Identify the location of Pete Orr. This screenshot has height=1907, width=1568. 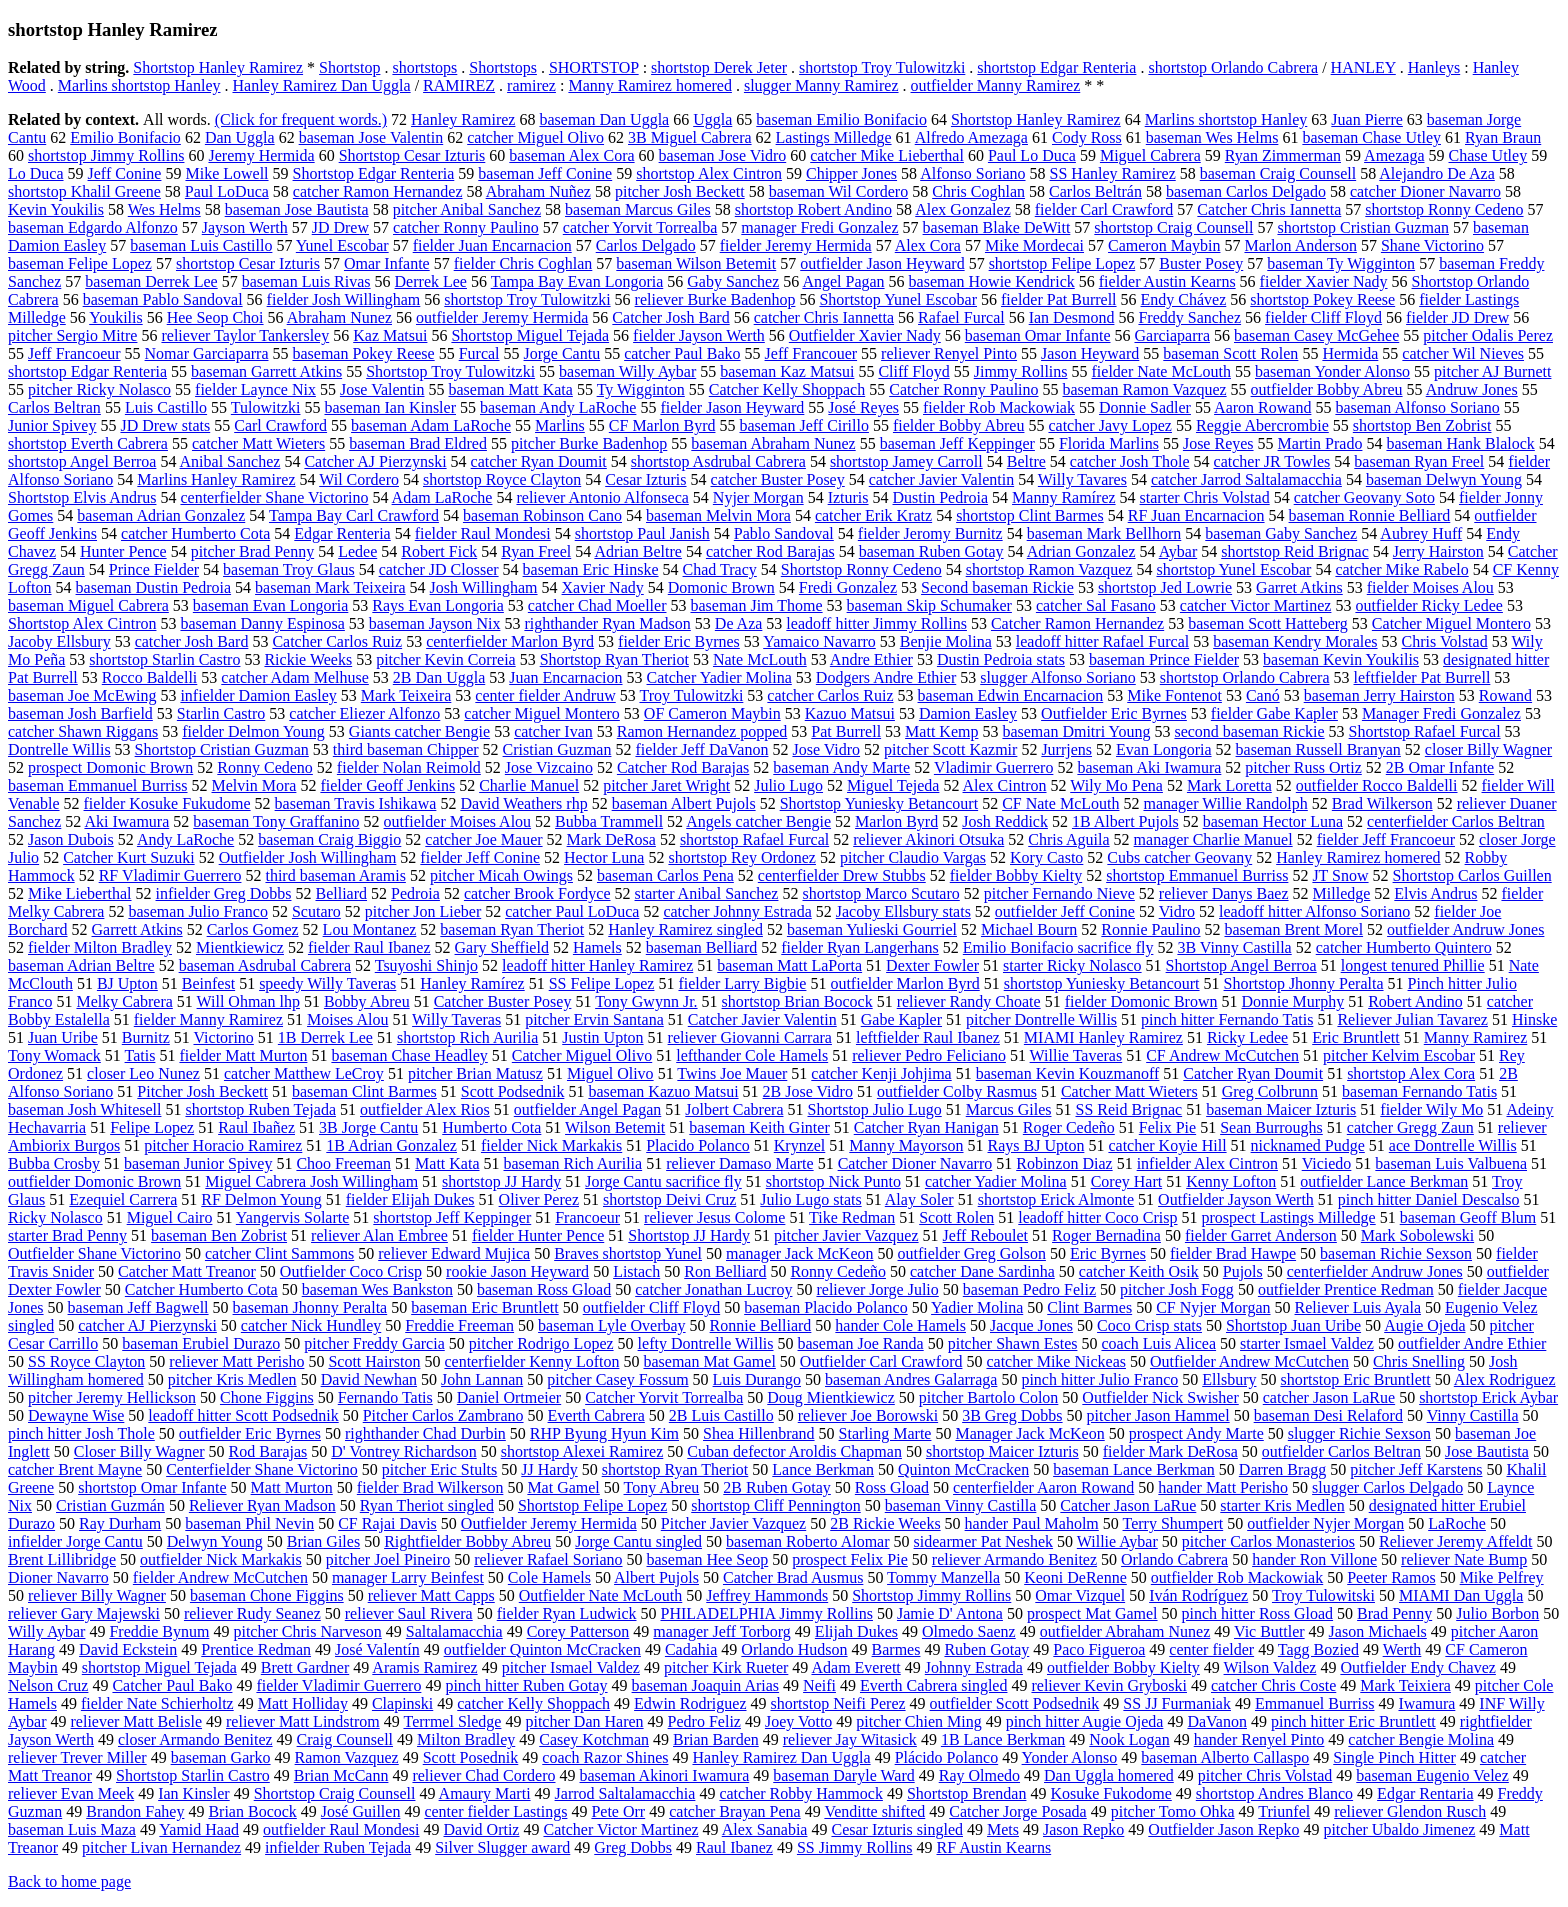
(618, 1811).